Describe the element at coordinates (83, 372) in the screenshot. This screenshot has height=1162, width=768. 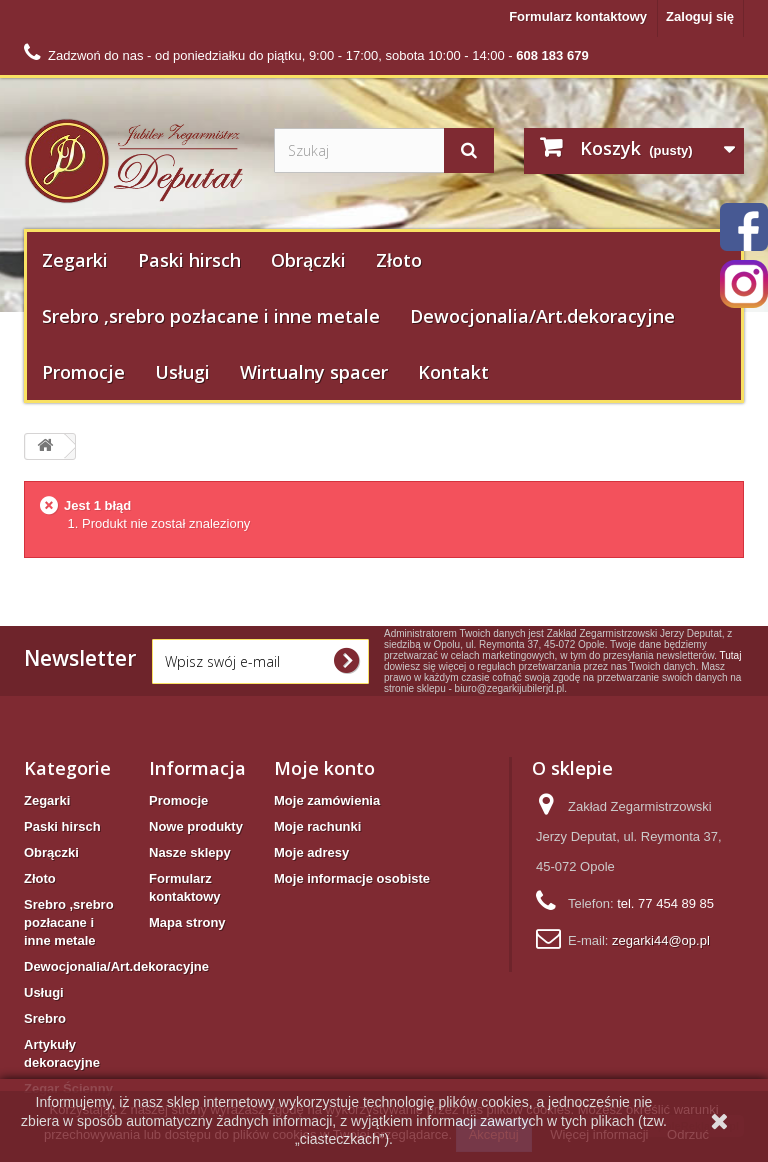
I see `Promocje` at that location.